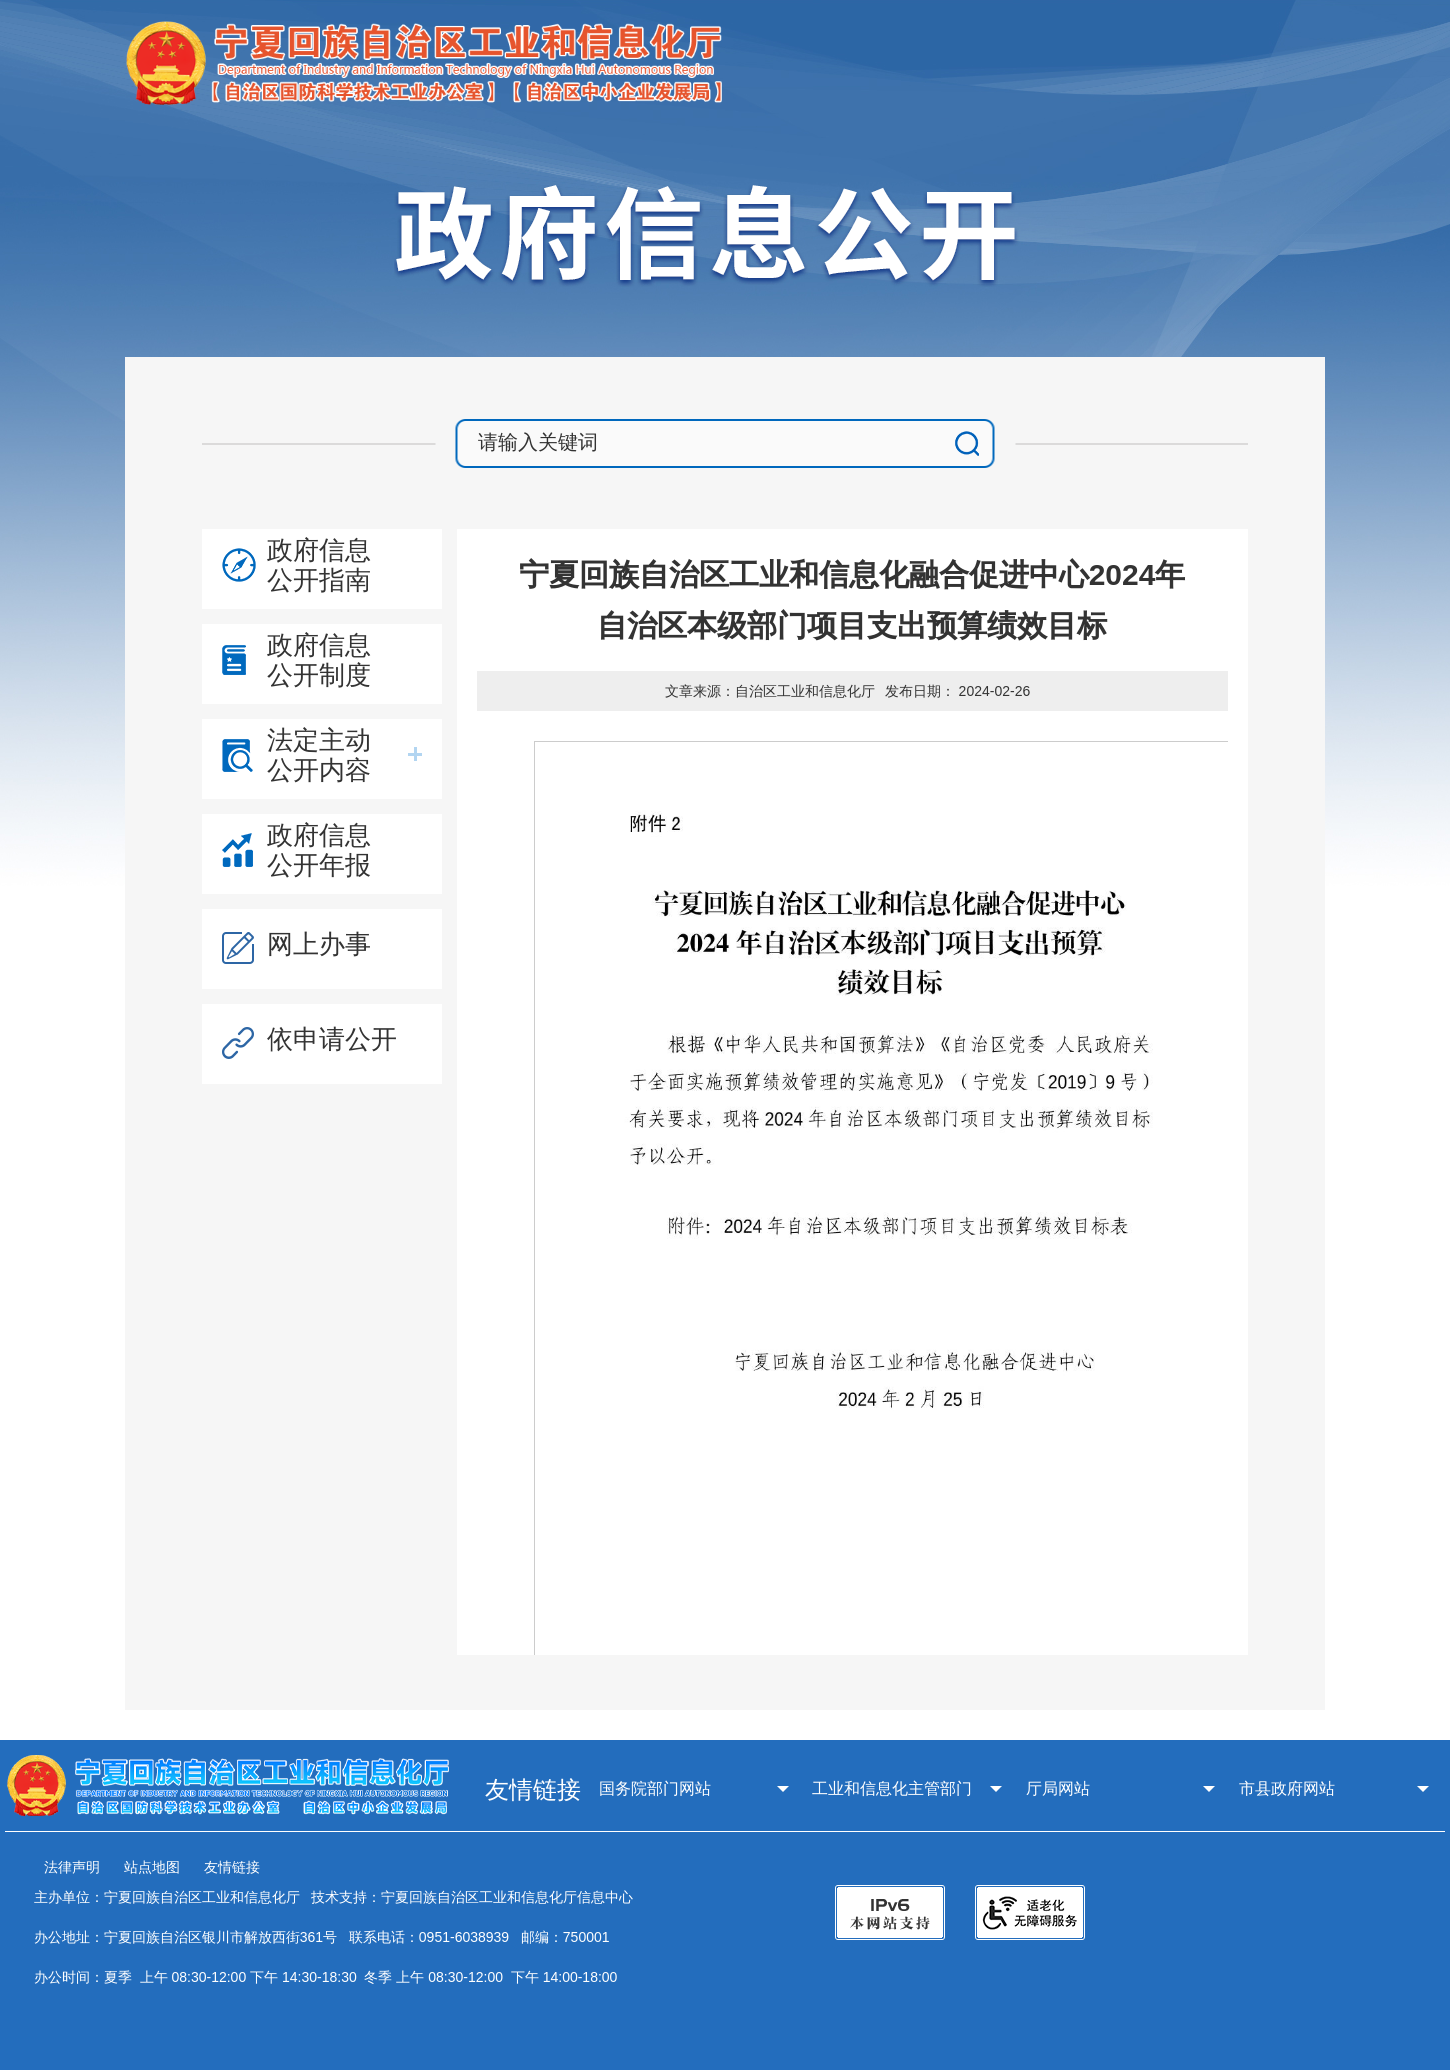 Image resolution: width=1450 pixels, height=2070 pixels. I want to click on 网上办事, so click(319, 944).